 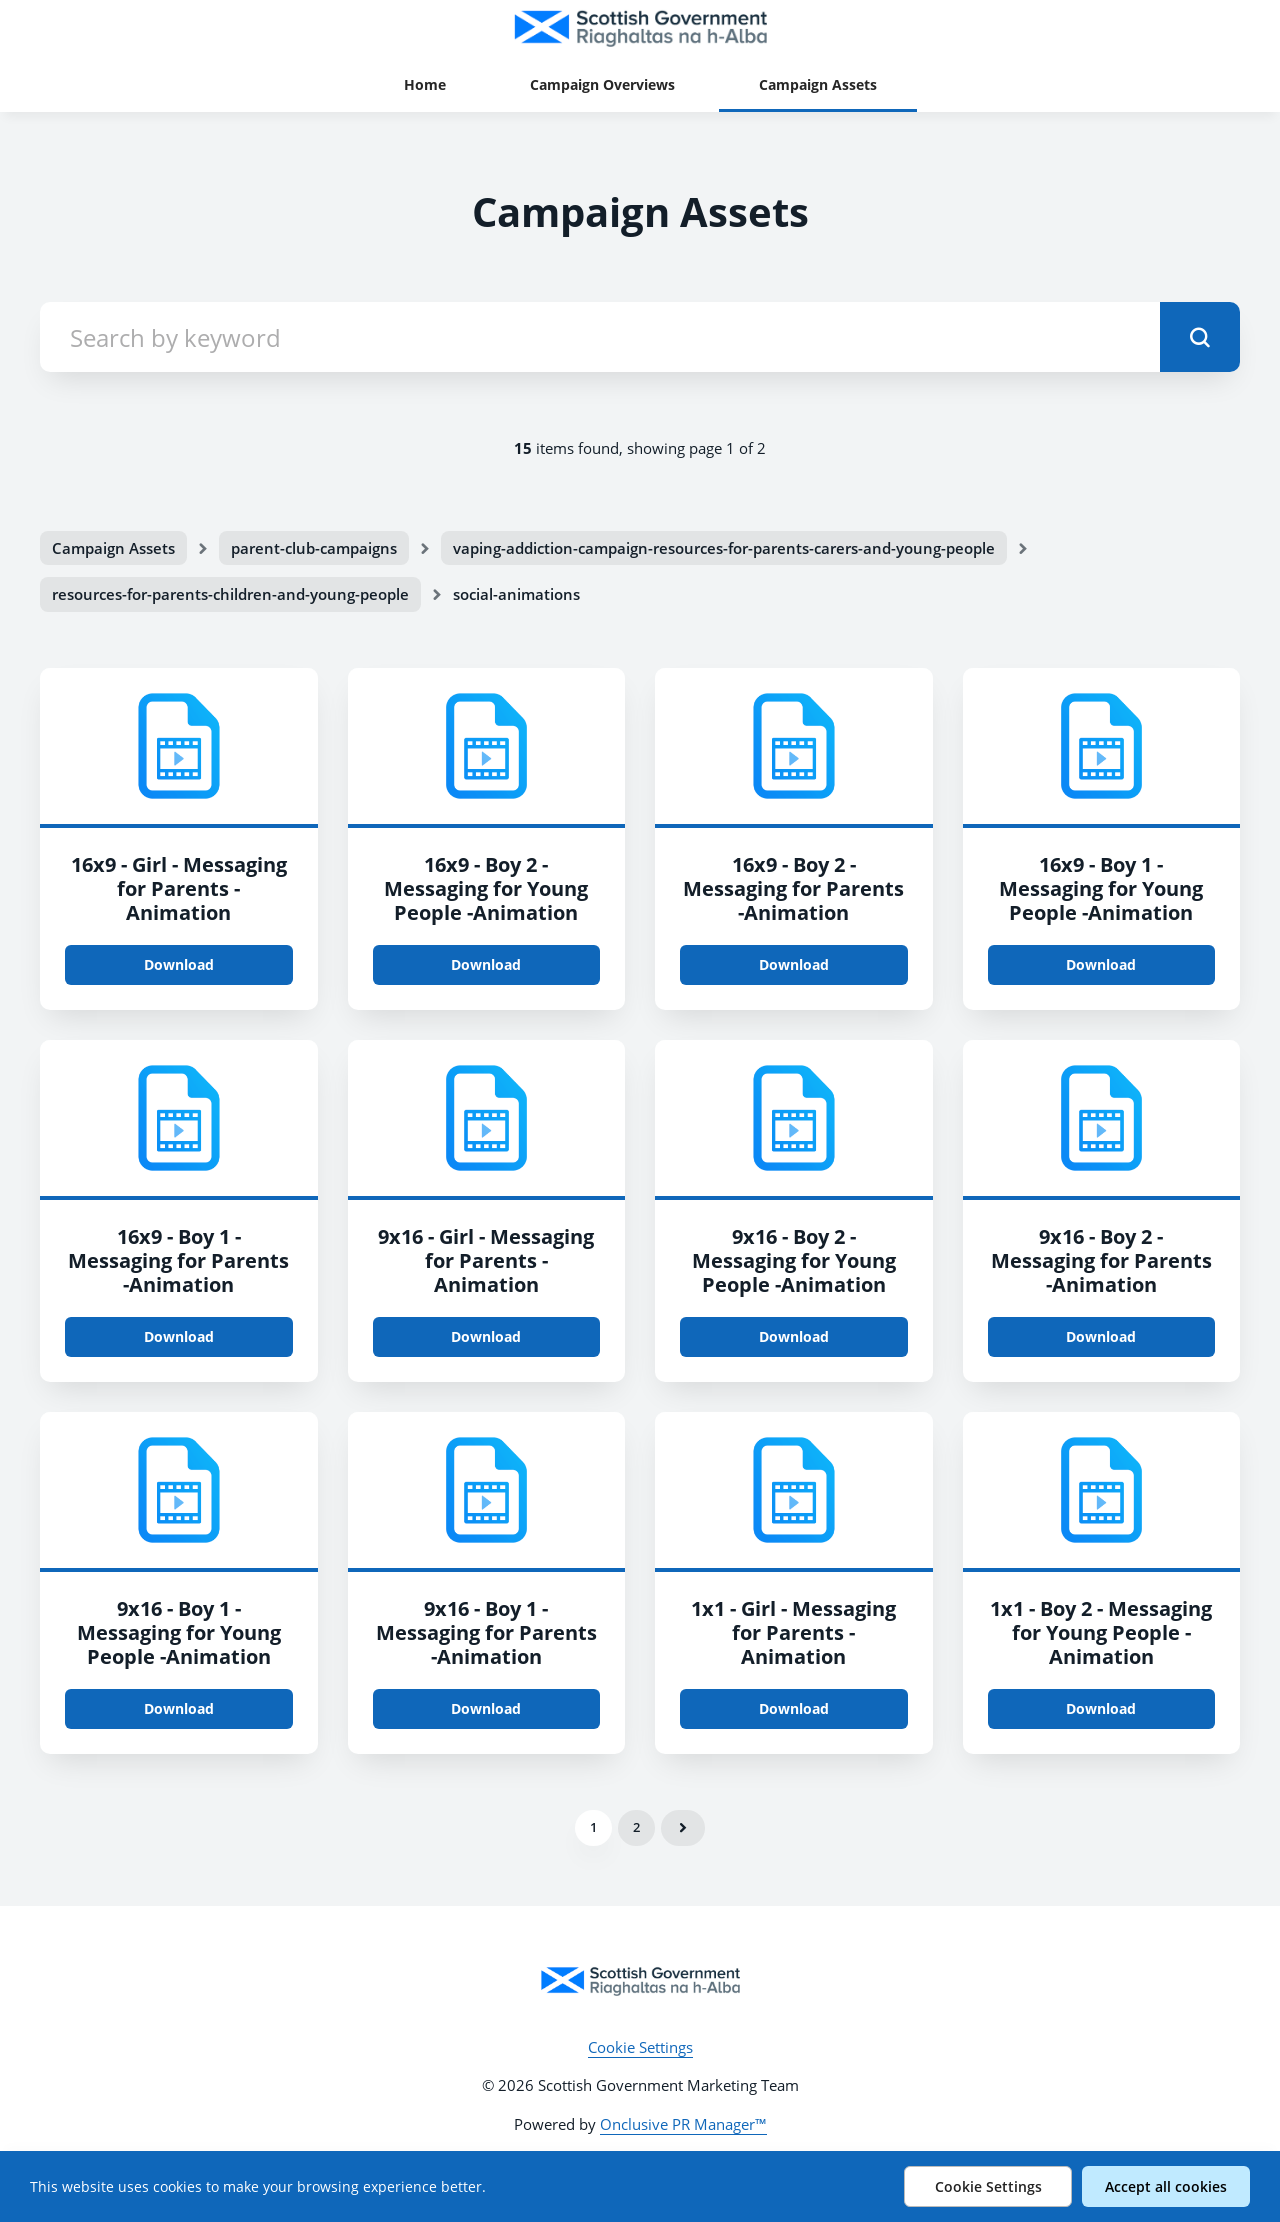 I want to click on 16x9 - Boy 1 - Messaging for Parents -Animation, so click(x=178, y=1260).